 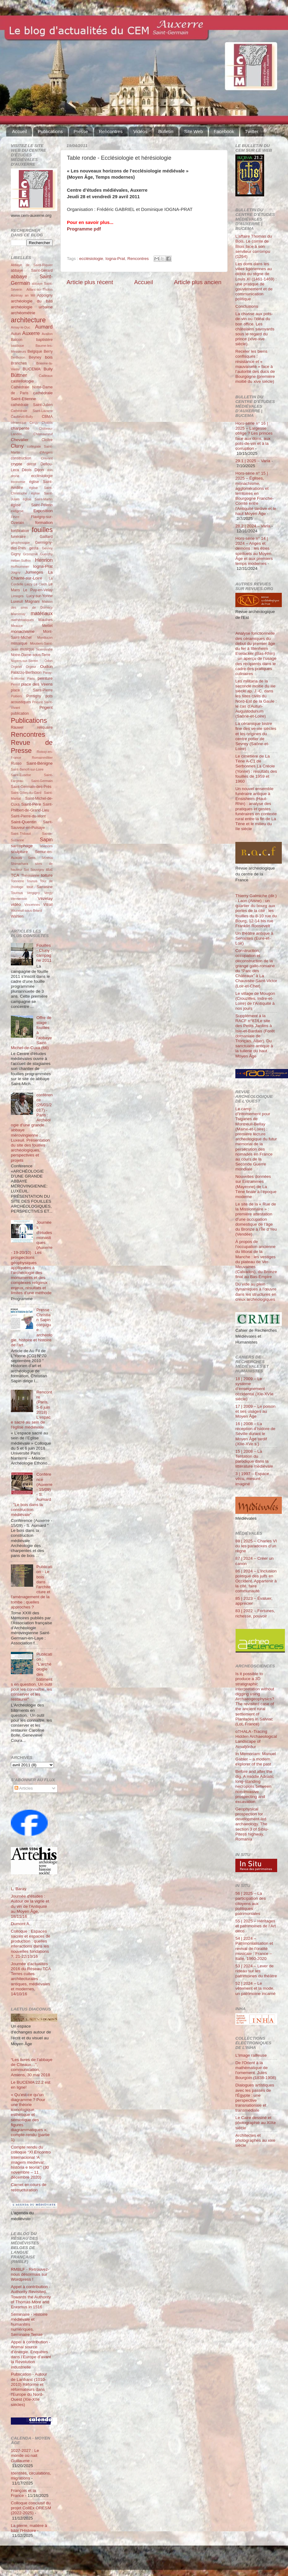 I want to click on monachisme, so click(x=23, y=631).